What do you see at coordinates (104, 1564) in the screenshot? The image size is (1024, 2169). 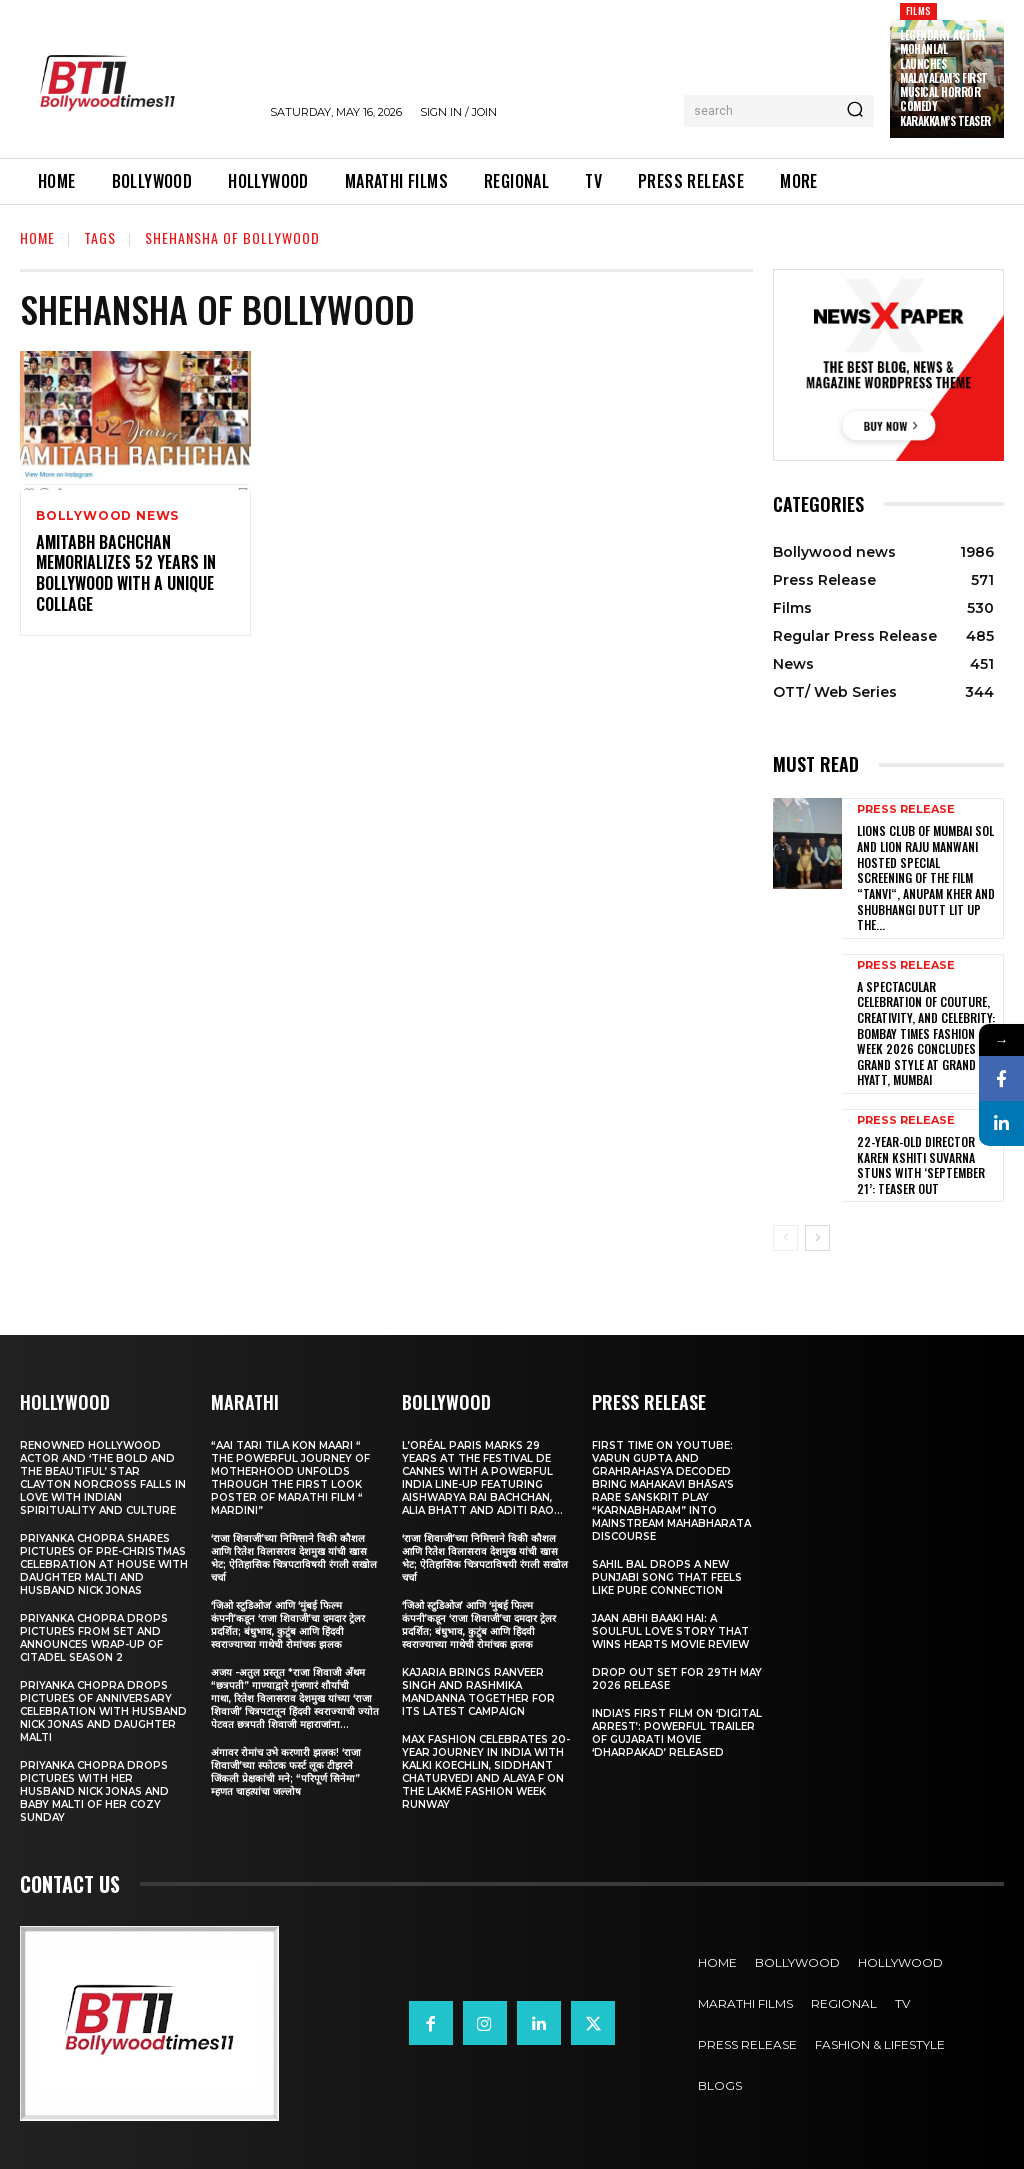 I see `Priyanka Chopra shares pictures of Pre-Christmas celebration at house with daughter Malti and husband Nick Jonas` at bounding box center [104, 1564].